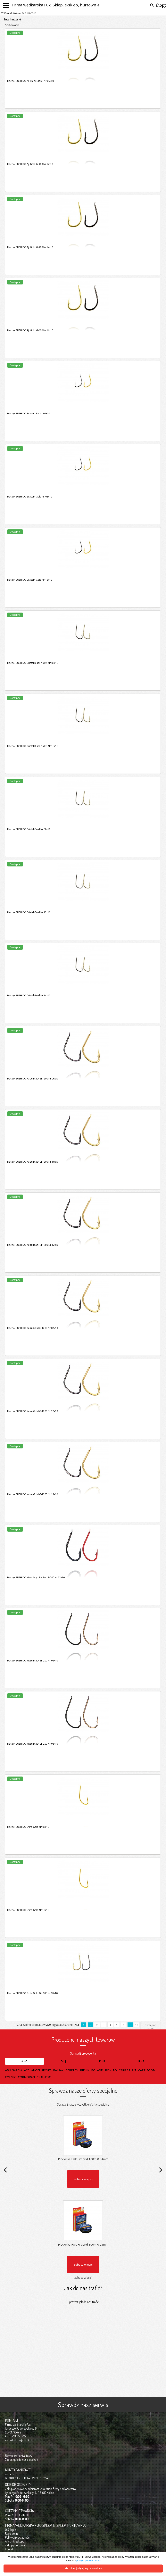 The height and width of the screenshot is (2576, 166). I want to click on office@fux24.pl, so click(22, 2440).